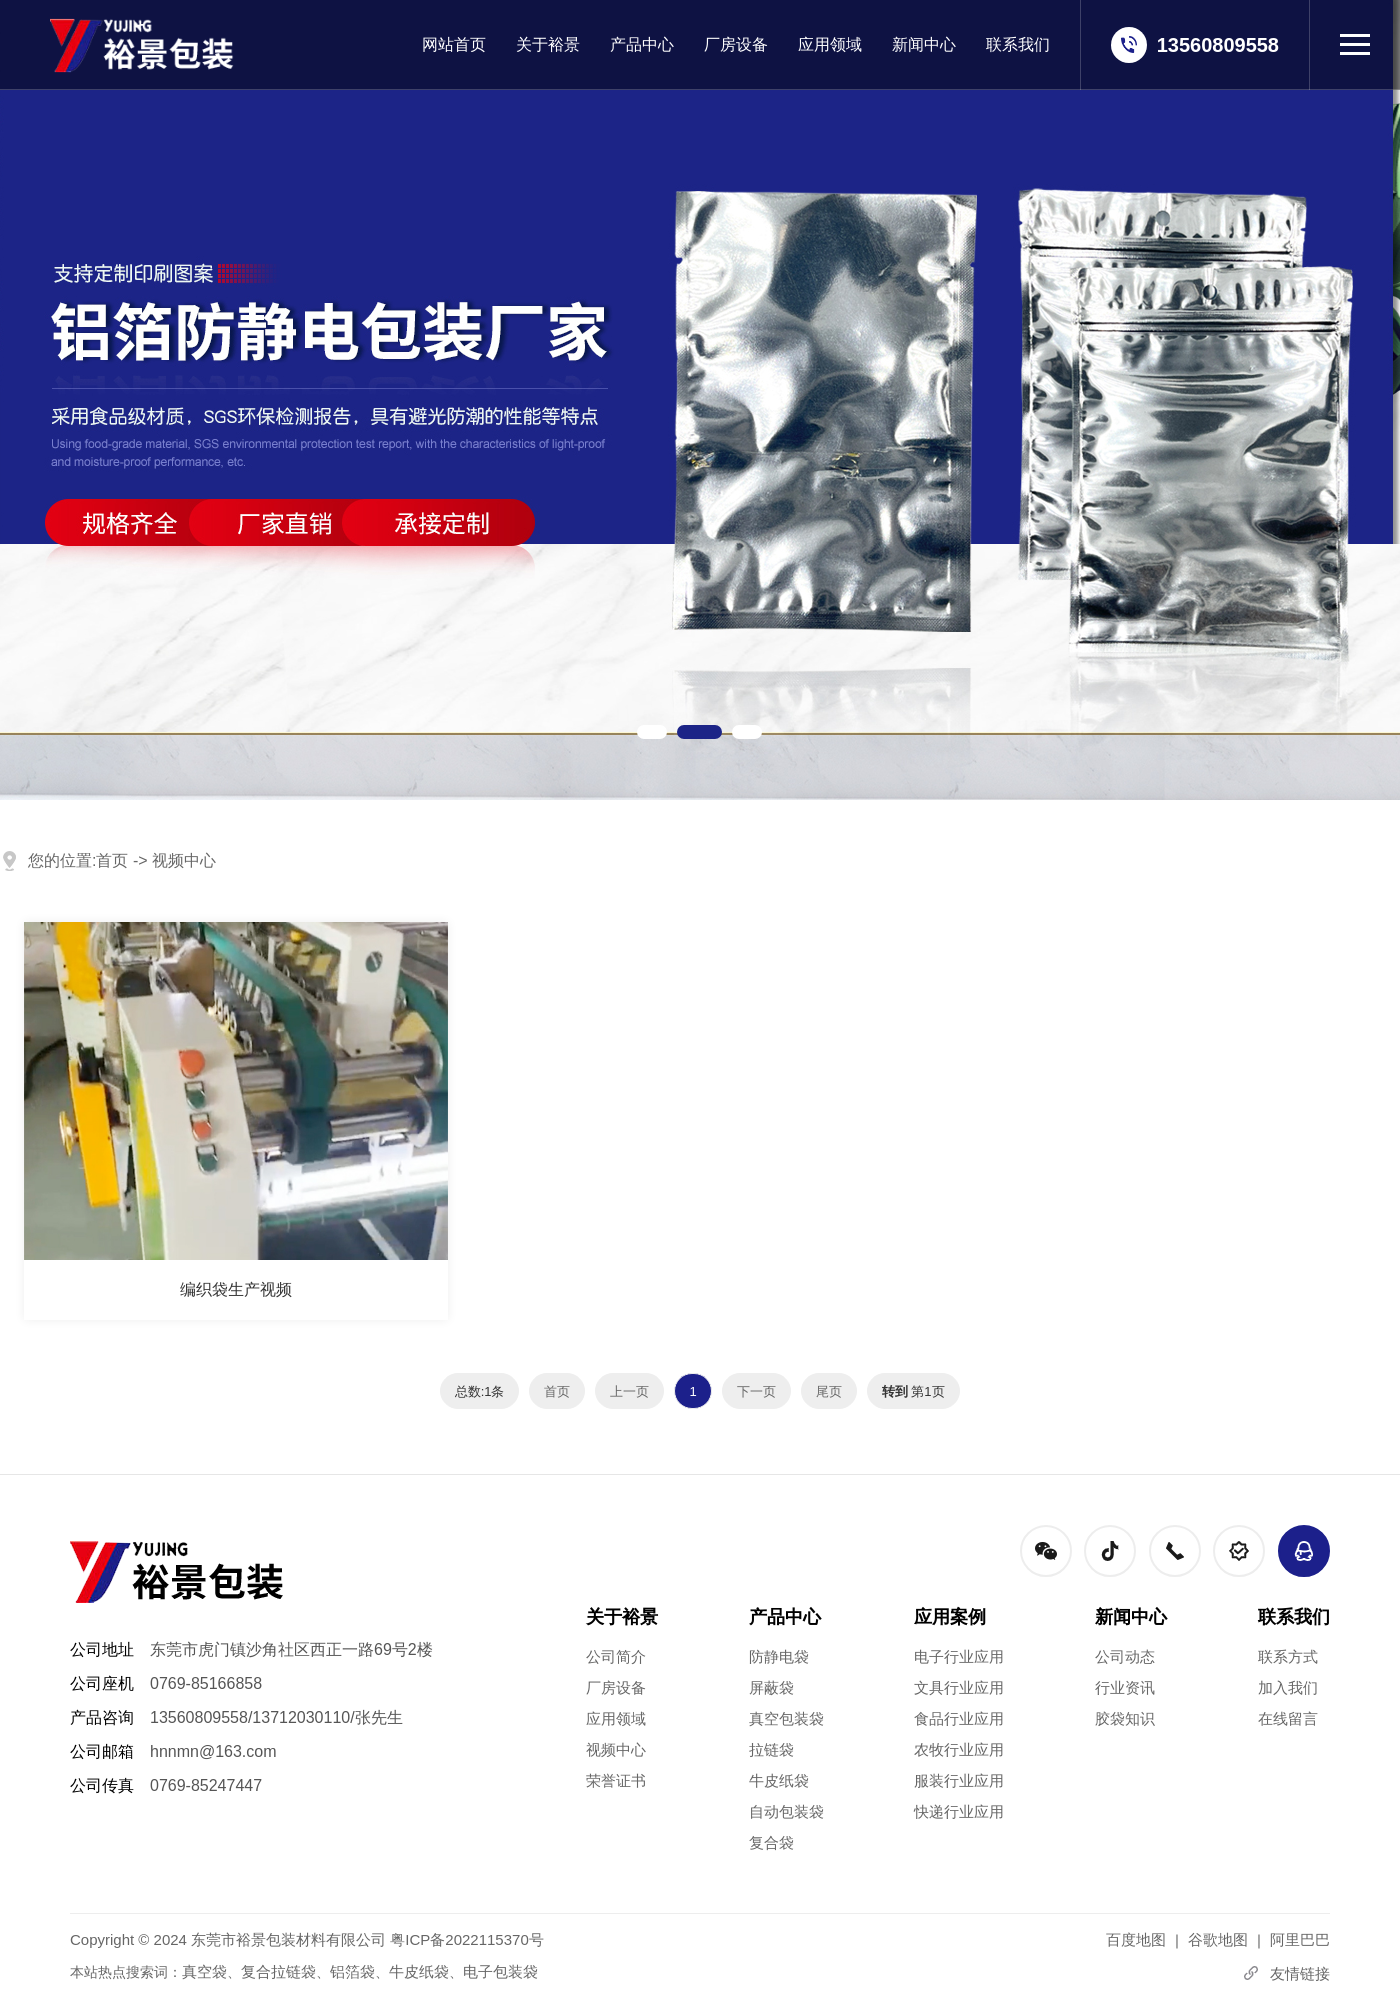  Describe the element at coordinates (1018, 44) in the screenshot. I see `联系我们` at that location.